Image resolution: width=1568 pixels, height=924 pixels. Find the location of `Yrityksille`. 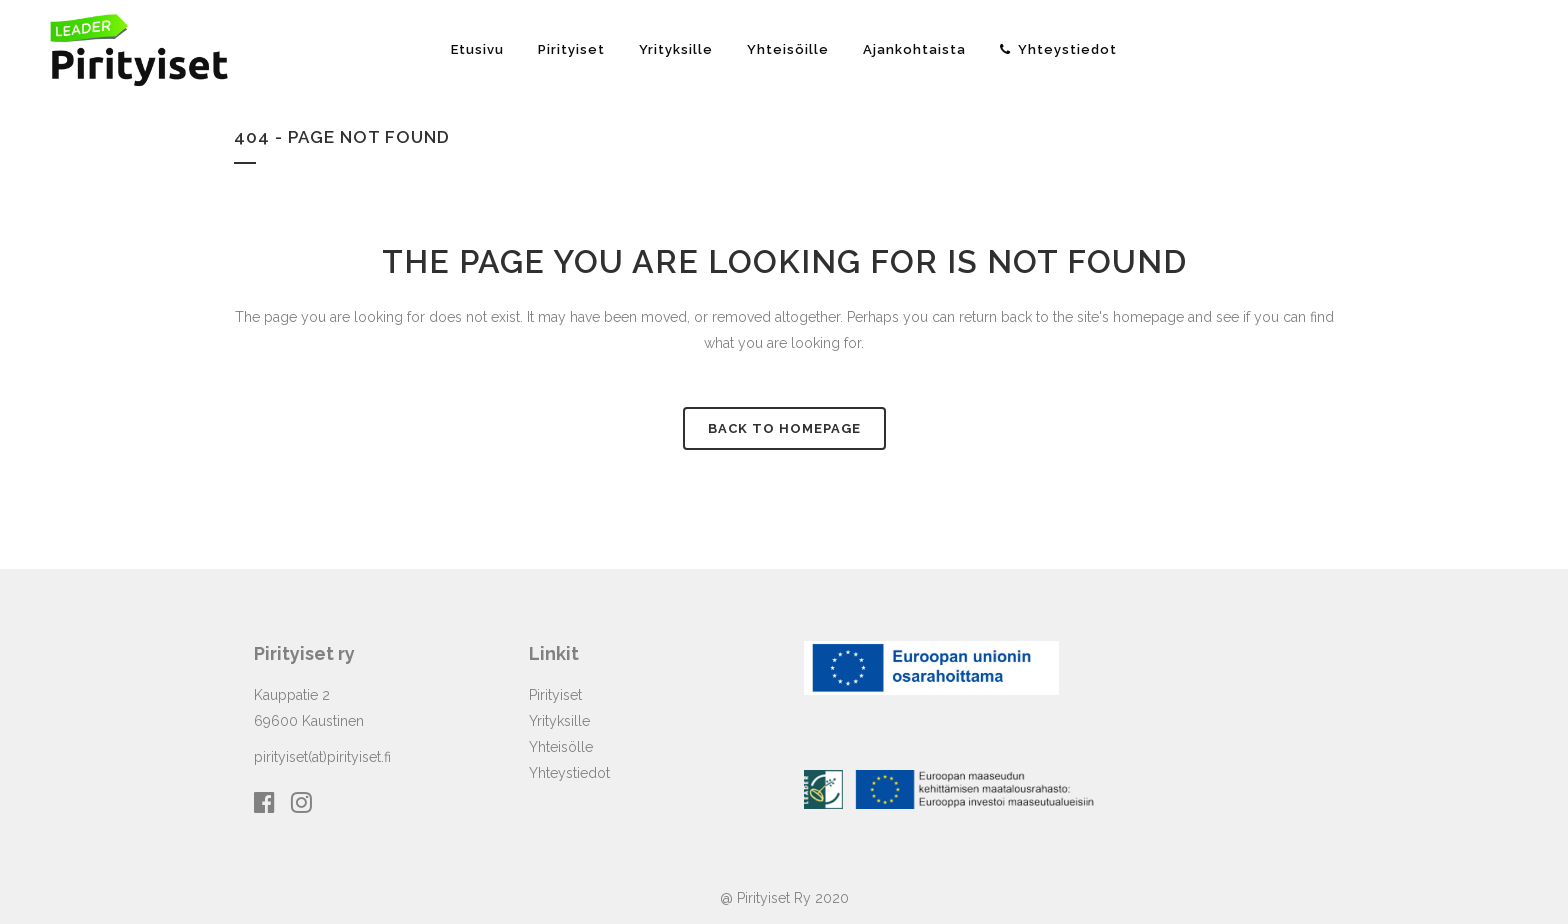

Yrityksille is located at coordinates (559, 721).